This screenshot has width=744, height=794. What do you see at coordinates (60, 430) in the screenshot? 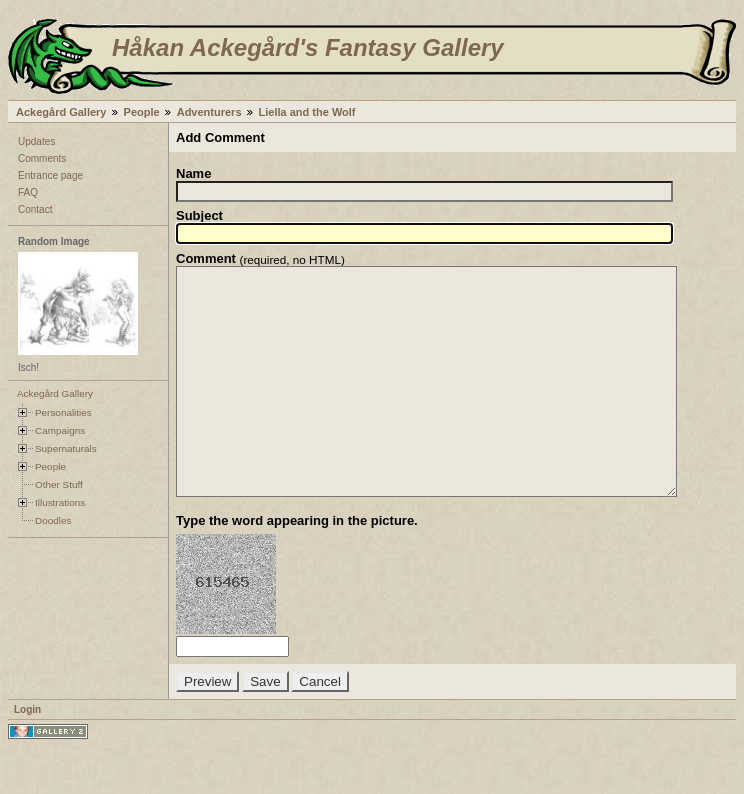
I see `Campaigns` at bounding box center [60, 430].